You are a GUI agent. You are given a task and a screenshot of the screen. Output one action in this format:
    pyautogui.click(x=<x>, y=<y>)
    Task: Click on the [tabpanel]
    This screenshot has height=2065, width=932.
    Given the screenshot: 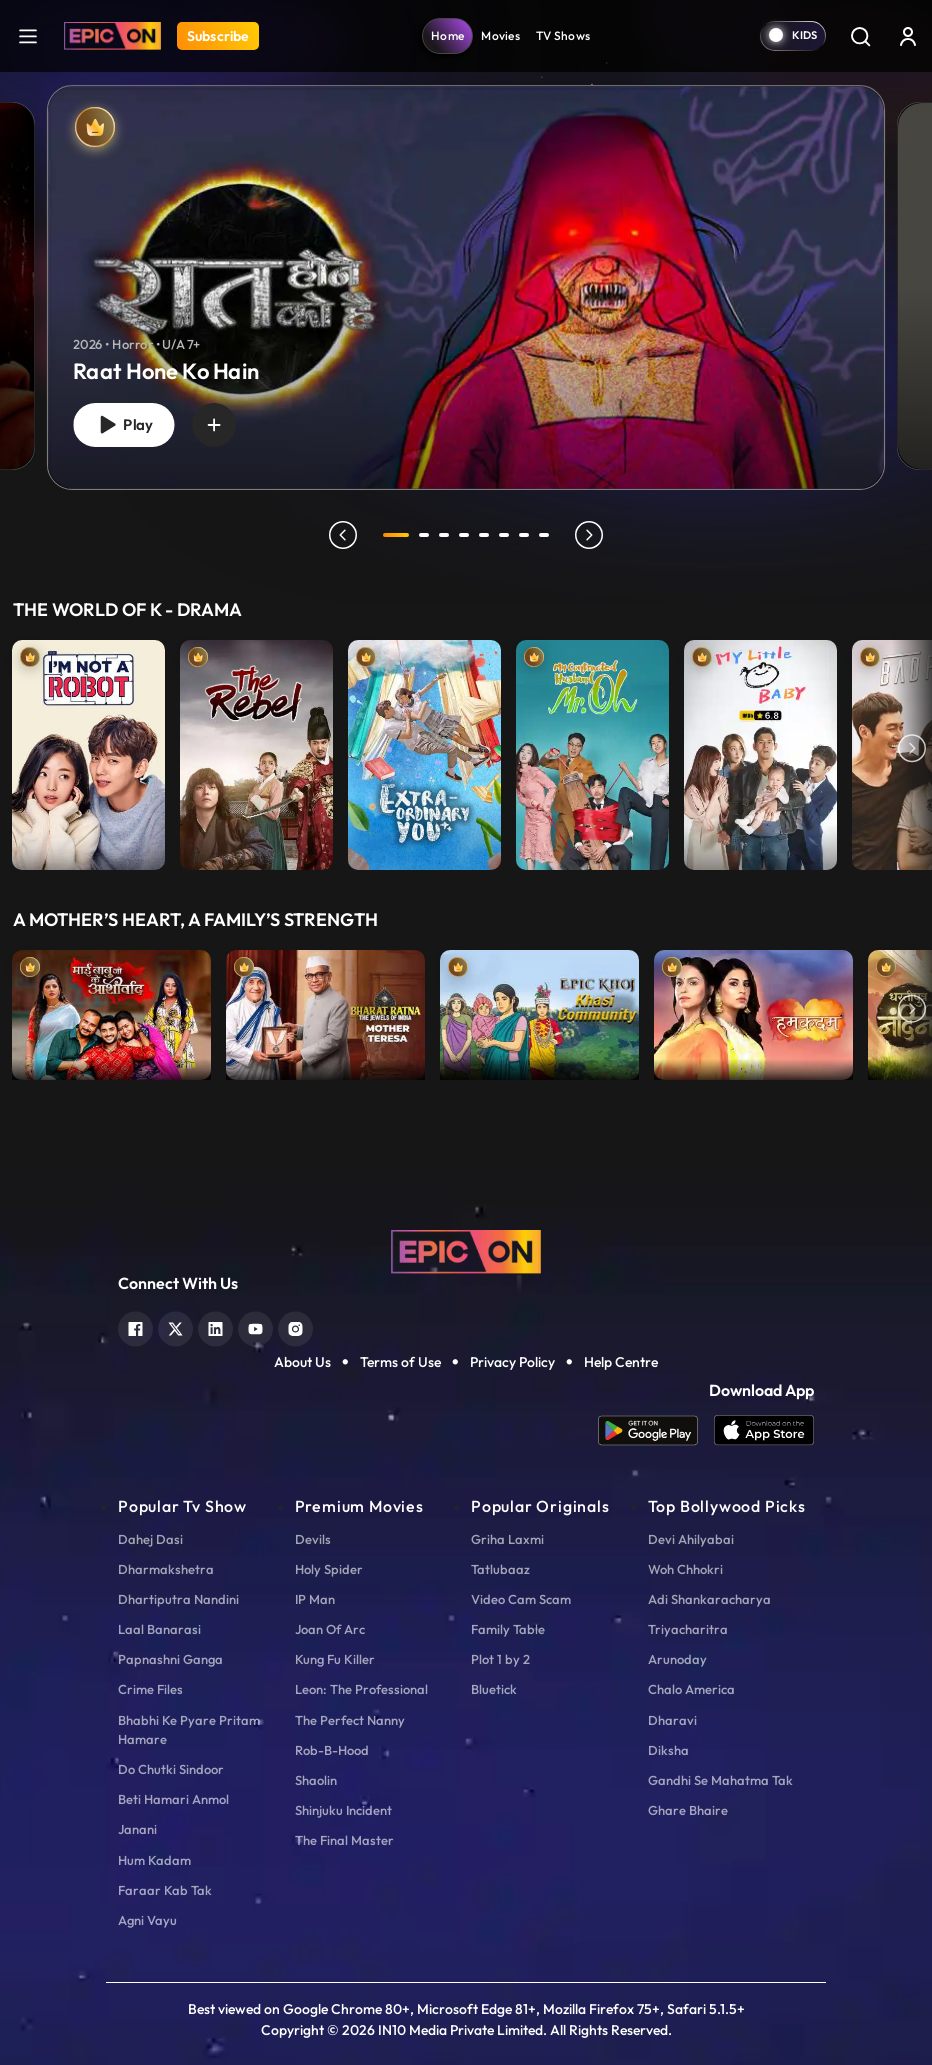 What is the action you would take?
    pyautogui.click(x=466, y=271)
    